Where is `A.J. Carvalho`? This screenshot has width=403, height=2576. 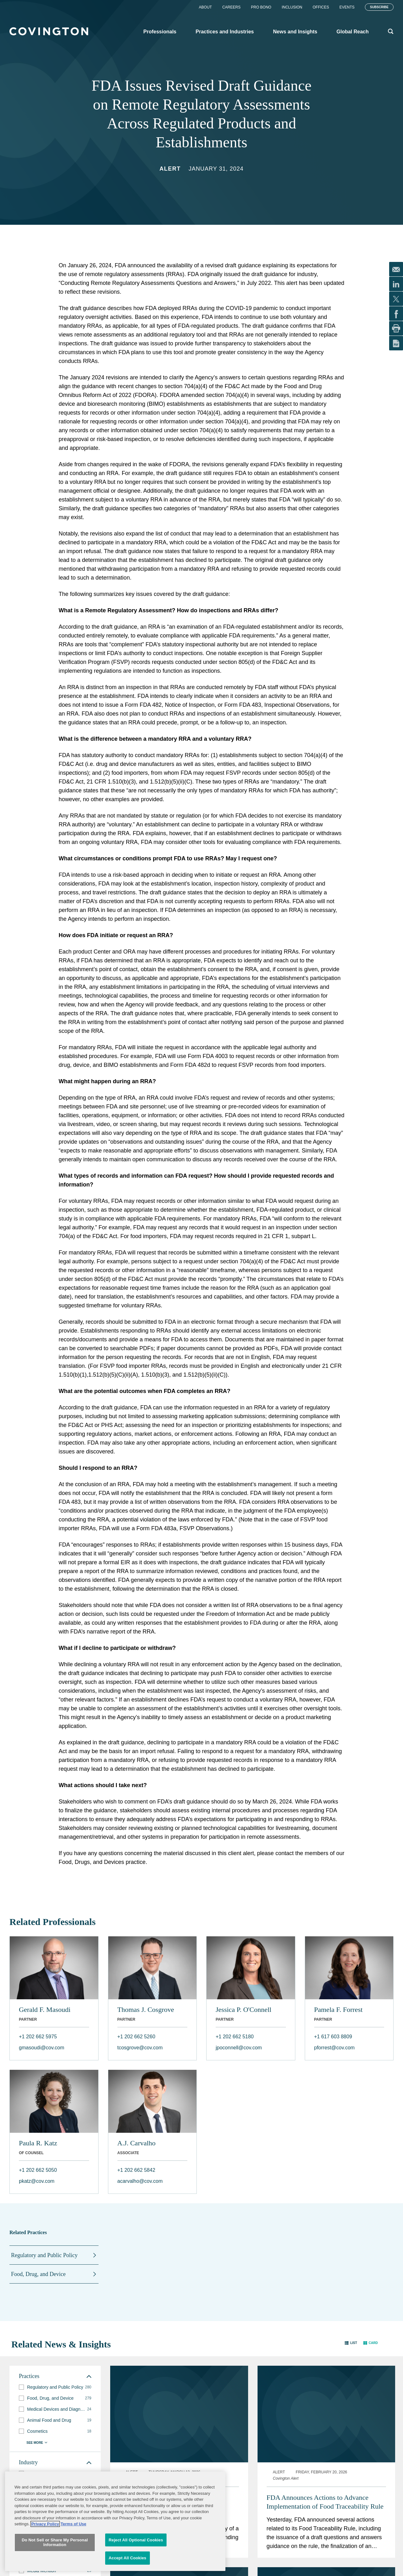 A.J. Carvalho is located at coordinates (136, 2143).